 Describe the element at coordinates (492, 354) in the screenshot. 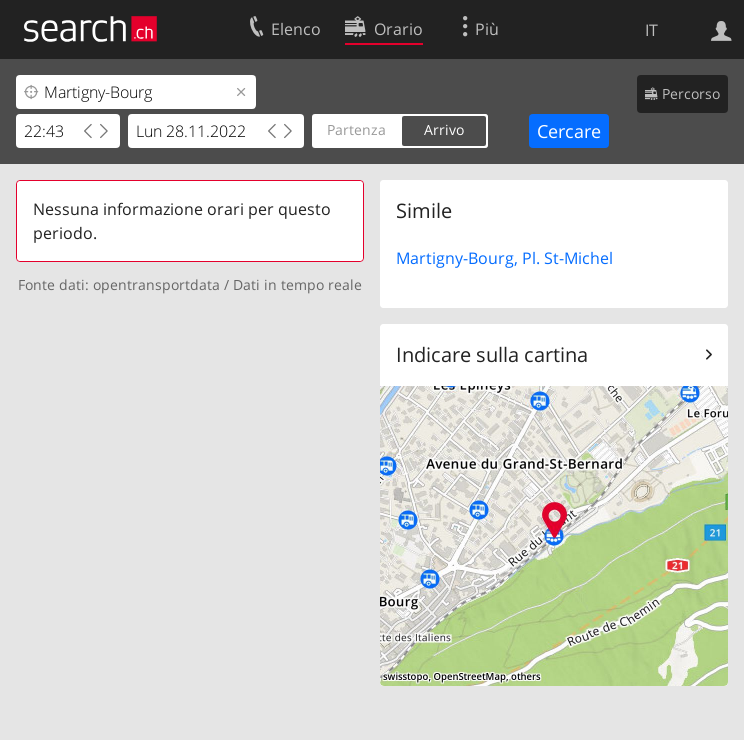

I see `Indicare sulla cartina` at that location.